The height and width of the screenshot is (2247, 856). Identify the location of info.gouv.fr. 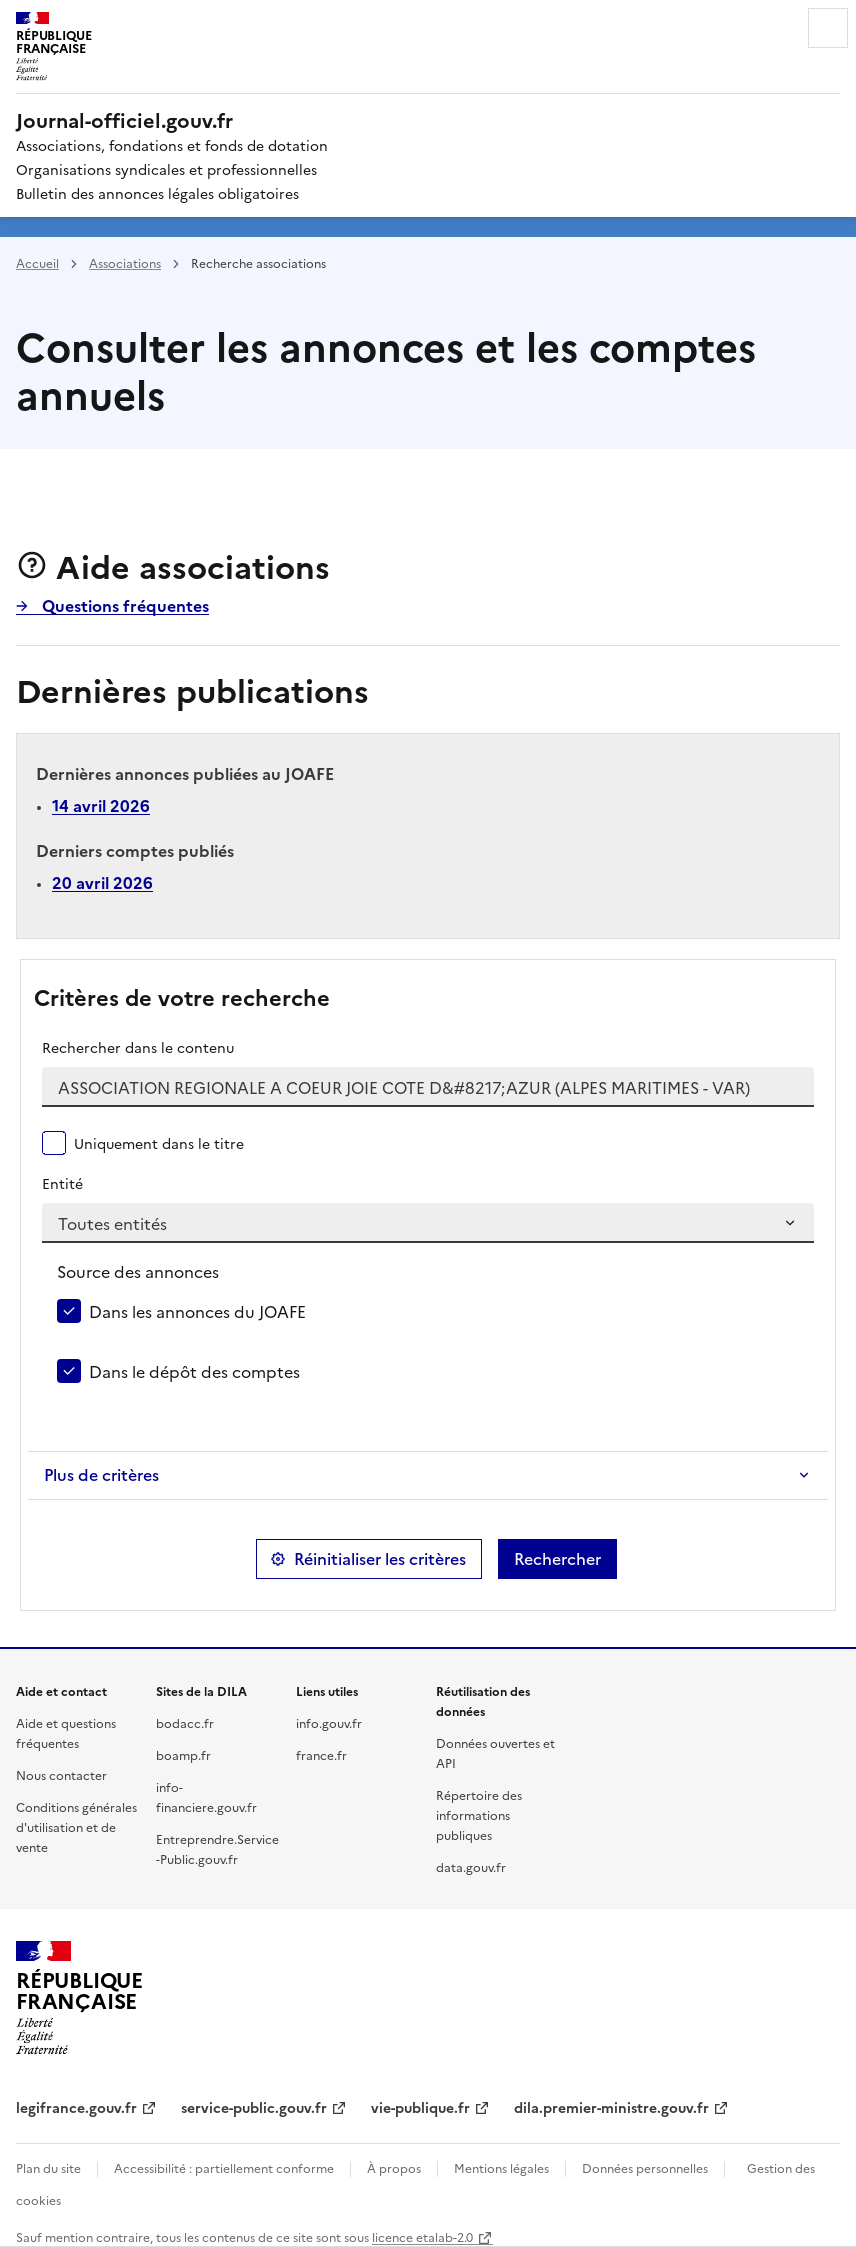
(329, 1722).